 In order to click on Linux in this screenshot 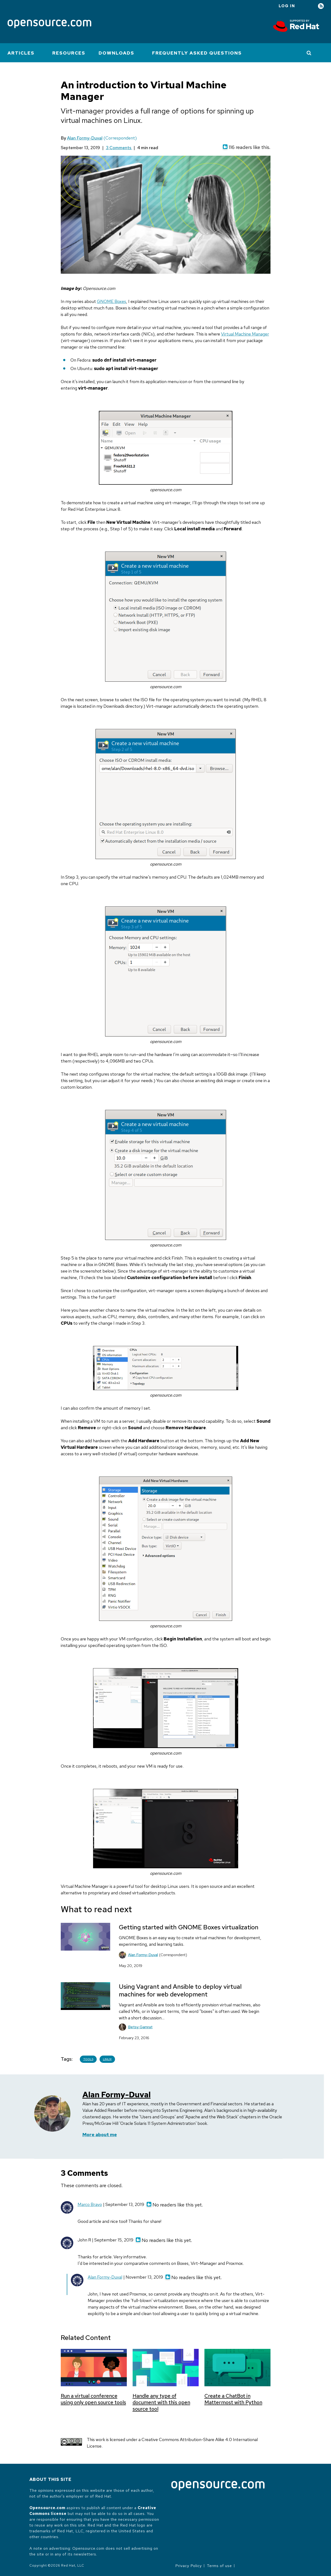, I will do `click(107, 2059)`.